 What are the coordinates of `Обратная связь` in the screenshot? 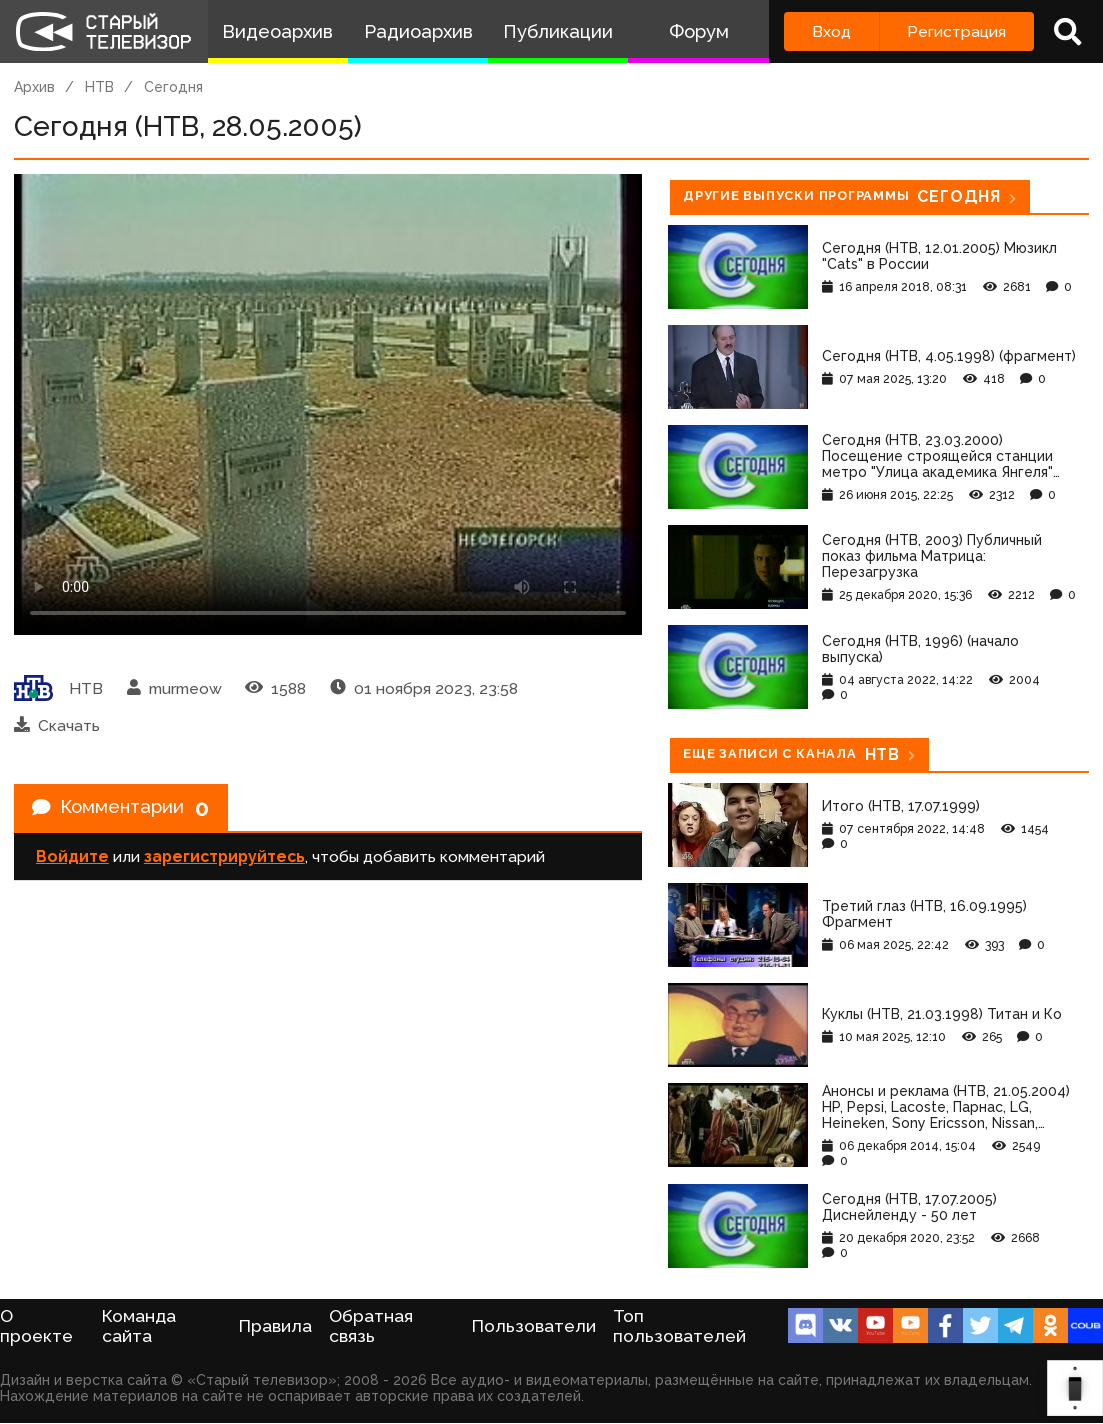 It's located at (371, 1326).